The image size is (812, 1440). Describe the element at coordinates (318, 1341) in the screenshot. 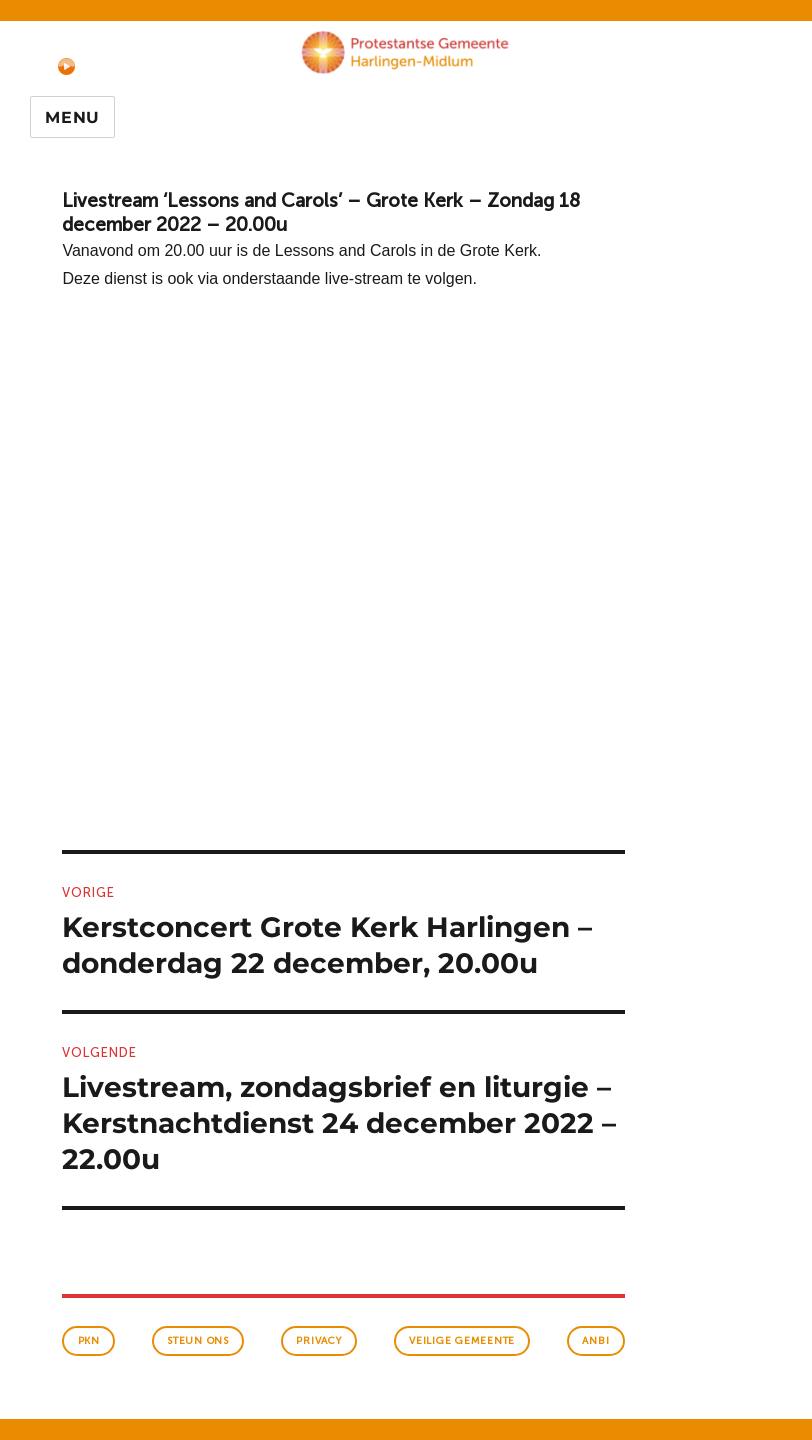

I see `Privacy` at that location.